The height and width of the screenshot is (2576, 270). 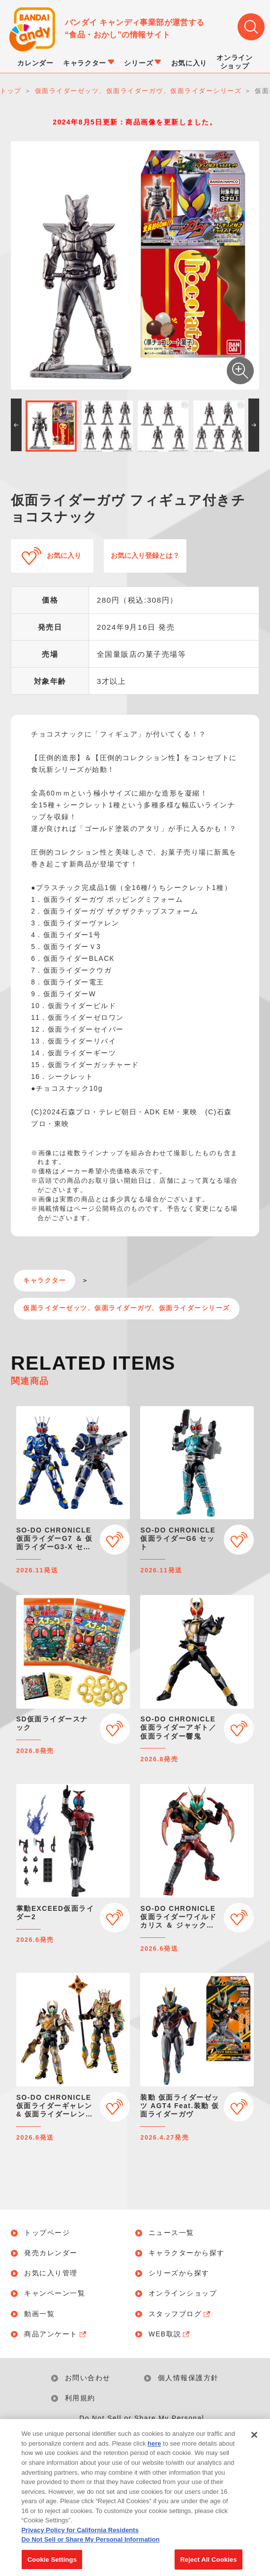 I want to click on 動画一覧, so click(x=39, y=2314).